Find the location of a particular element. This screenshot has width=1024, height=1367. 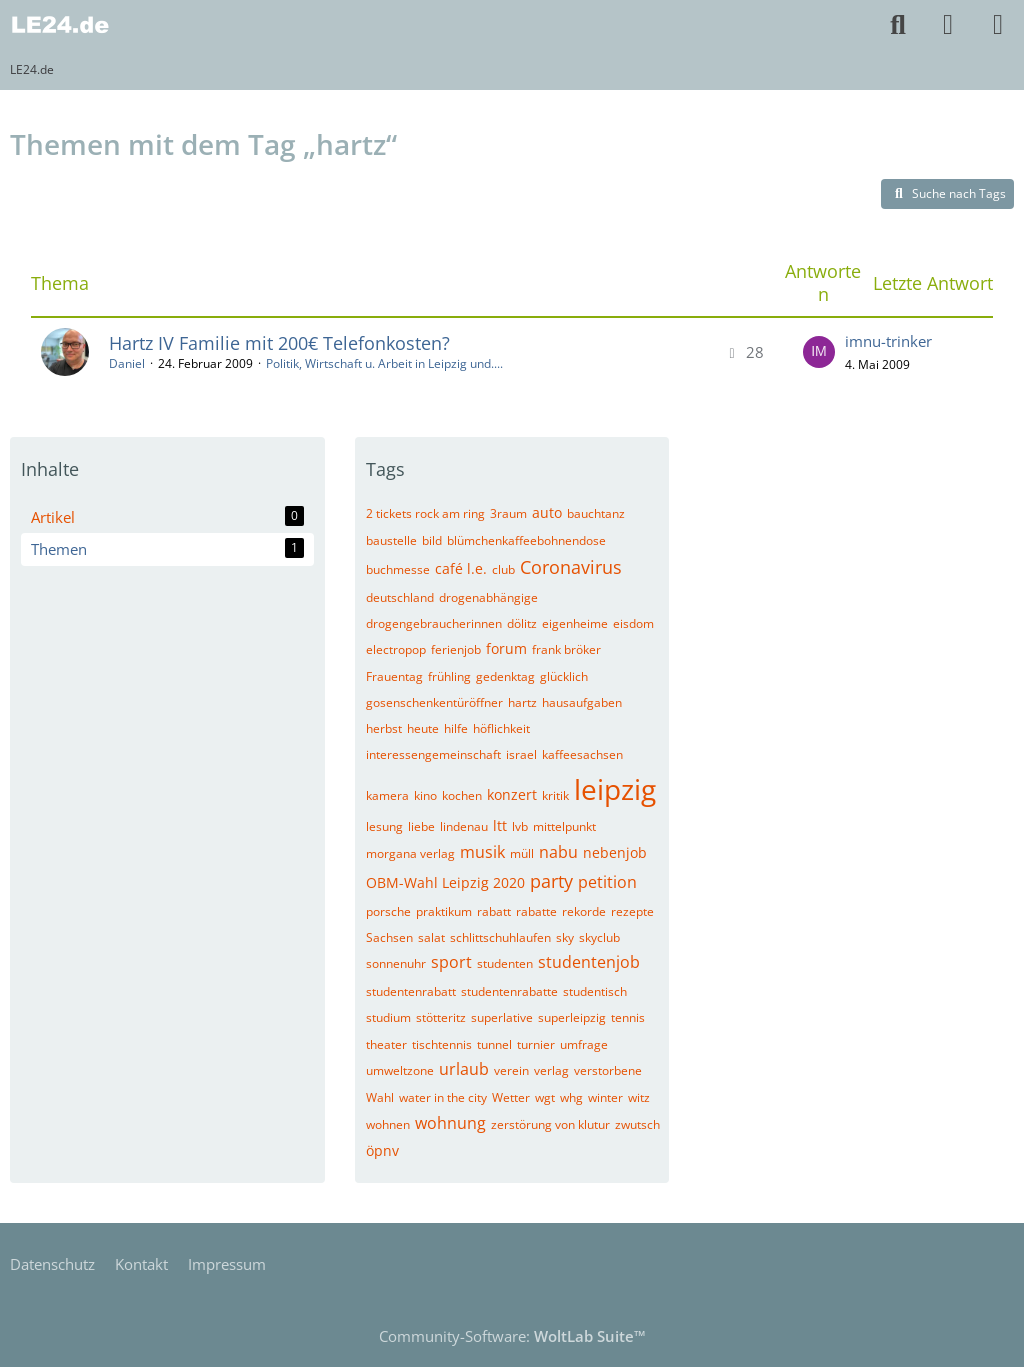

auto is located at coordinates (547, 512).